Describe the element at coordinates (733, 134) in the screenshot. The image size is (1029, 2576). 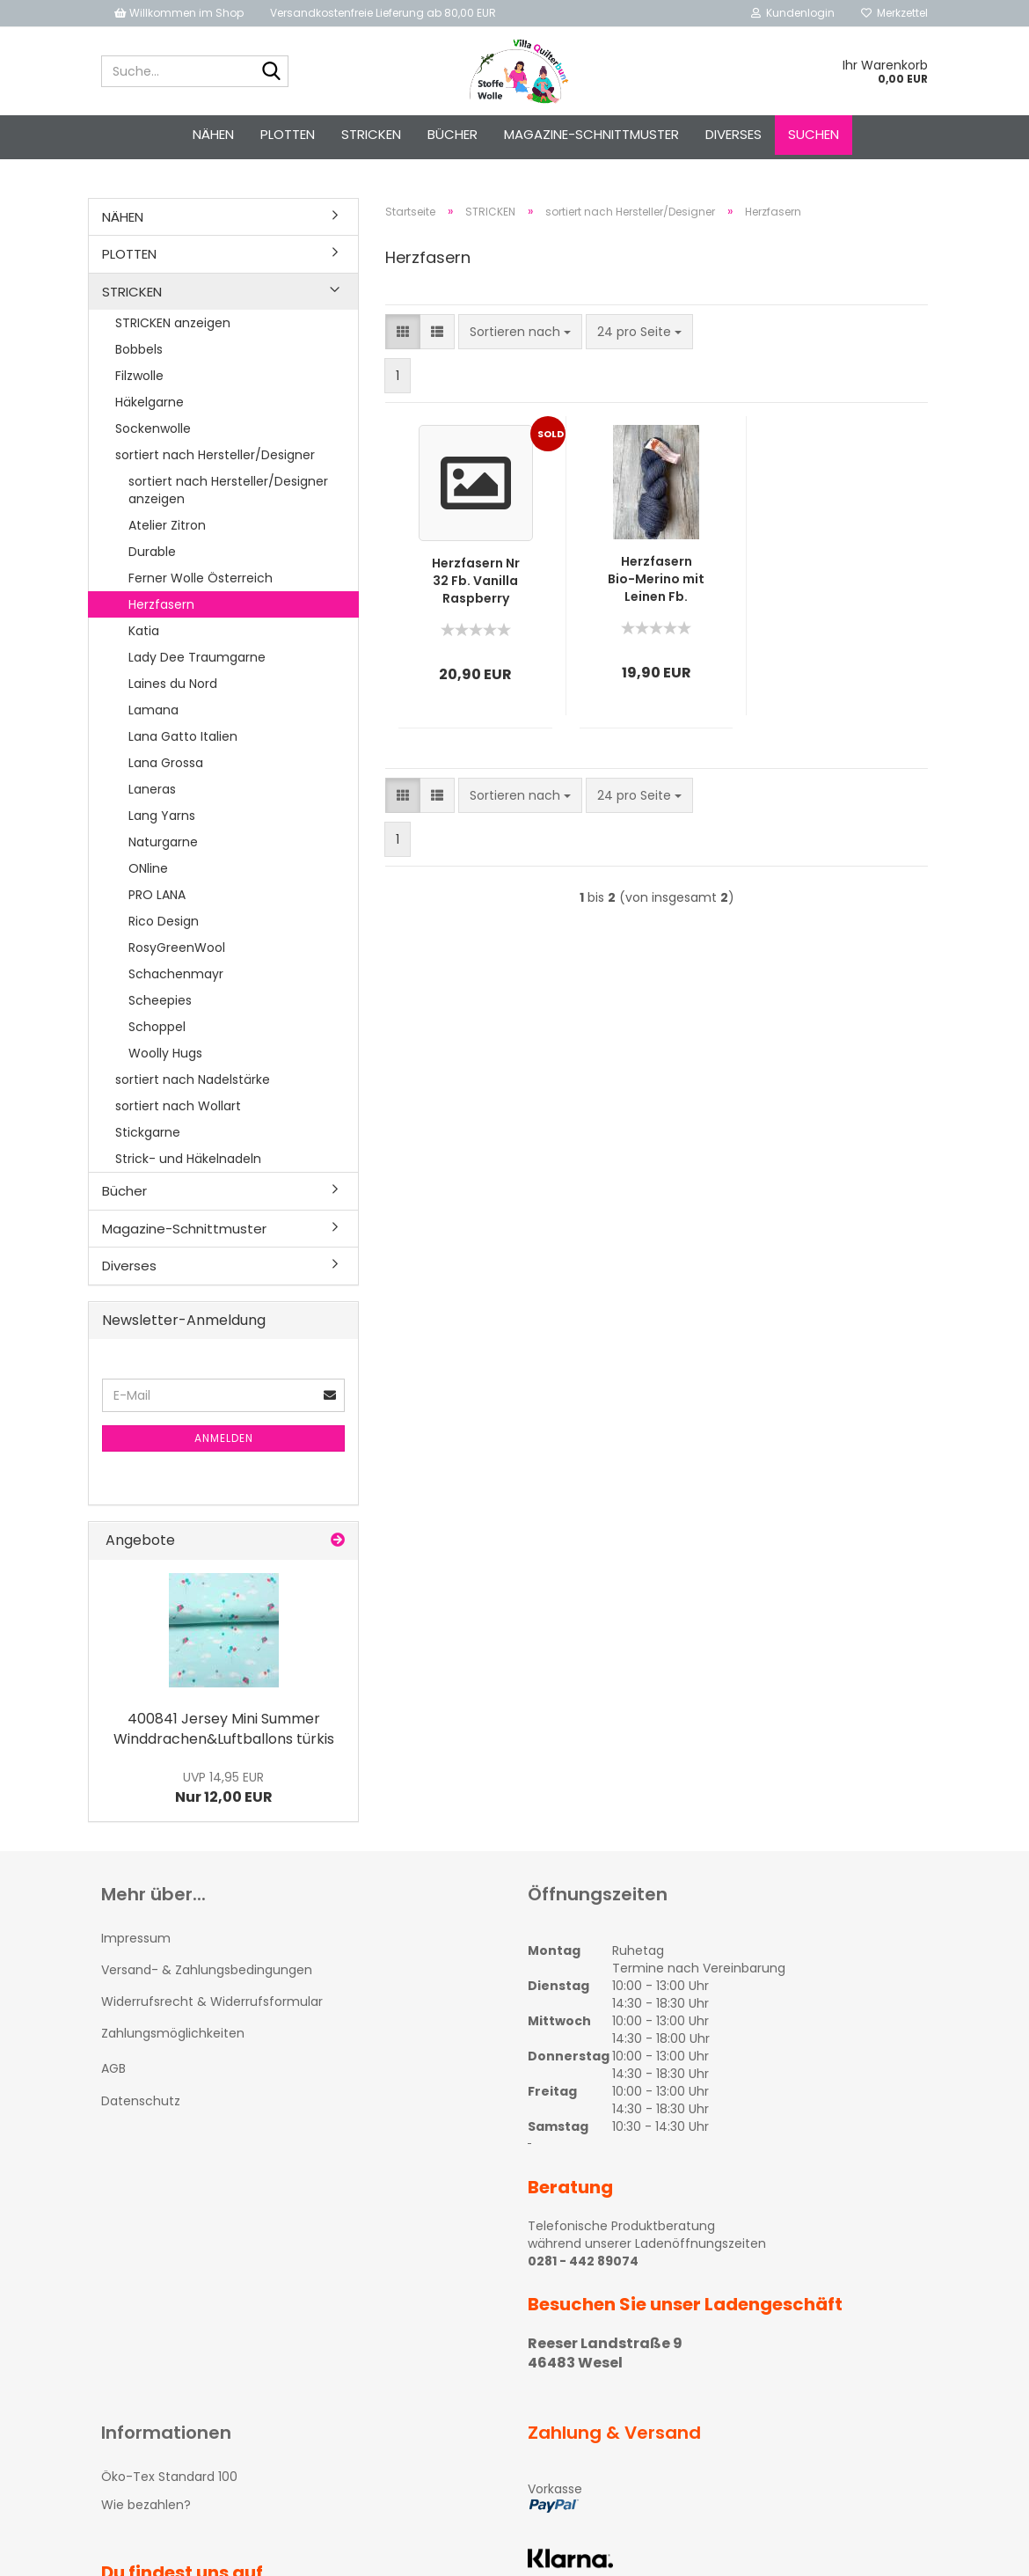
I see `Diverses` at that location.